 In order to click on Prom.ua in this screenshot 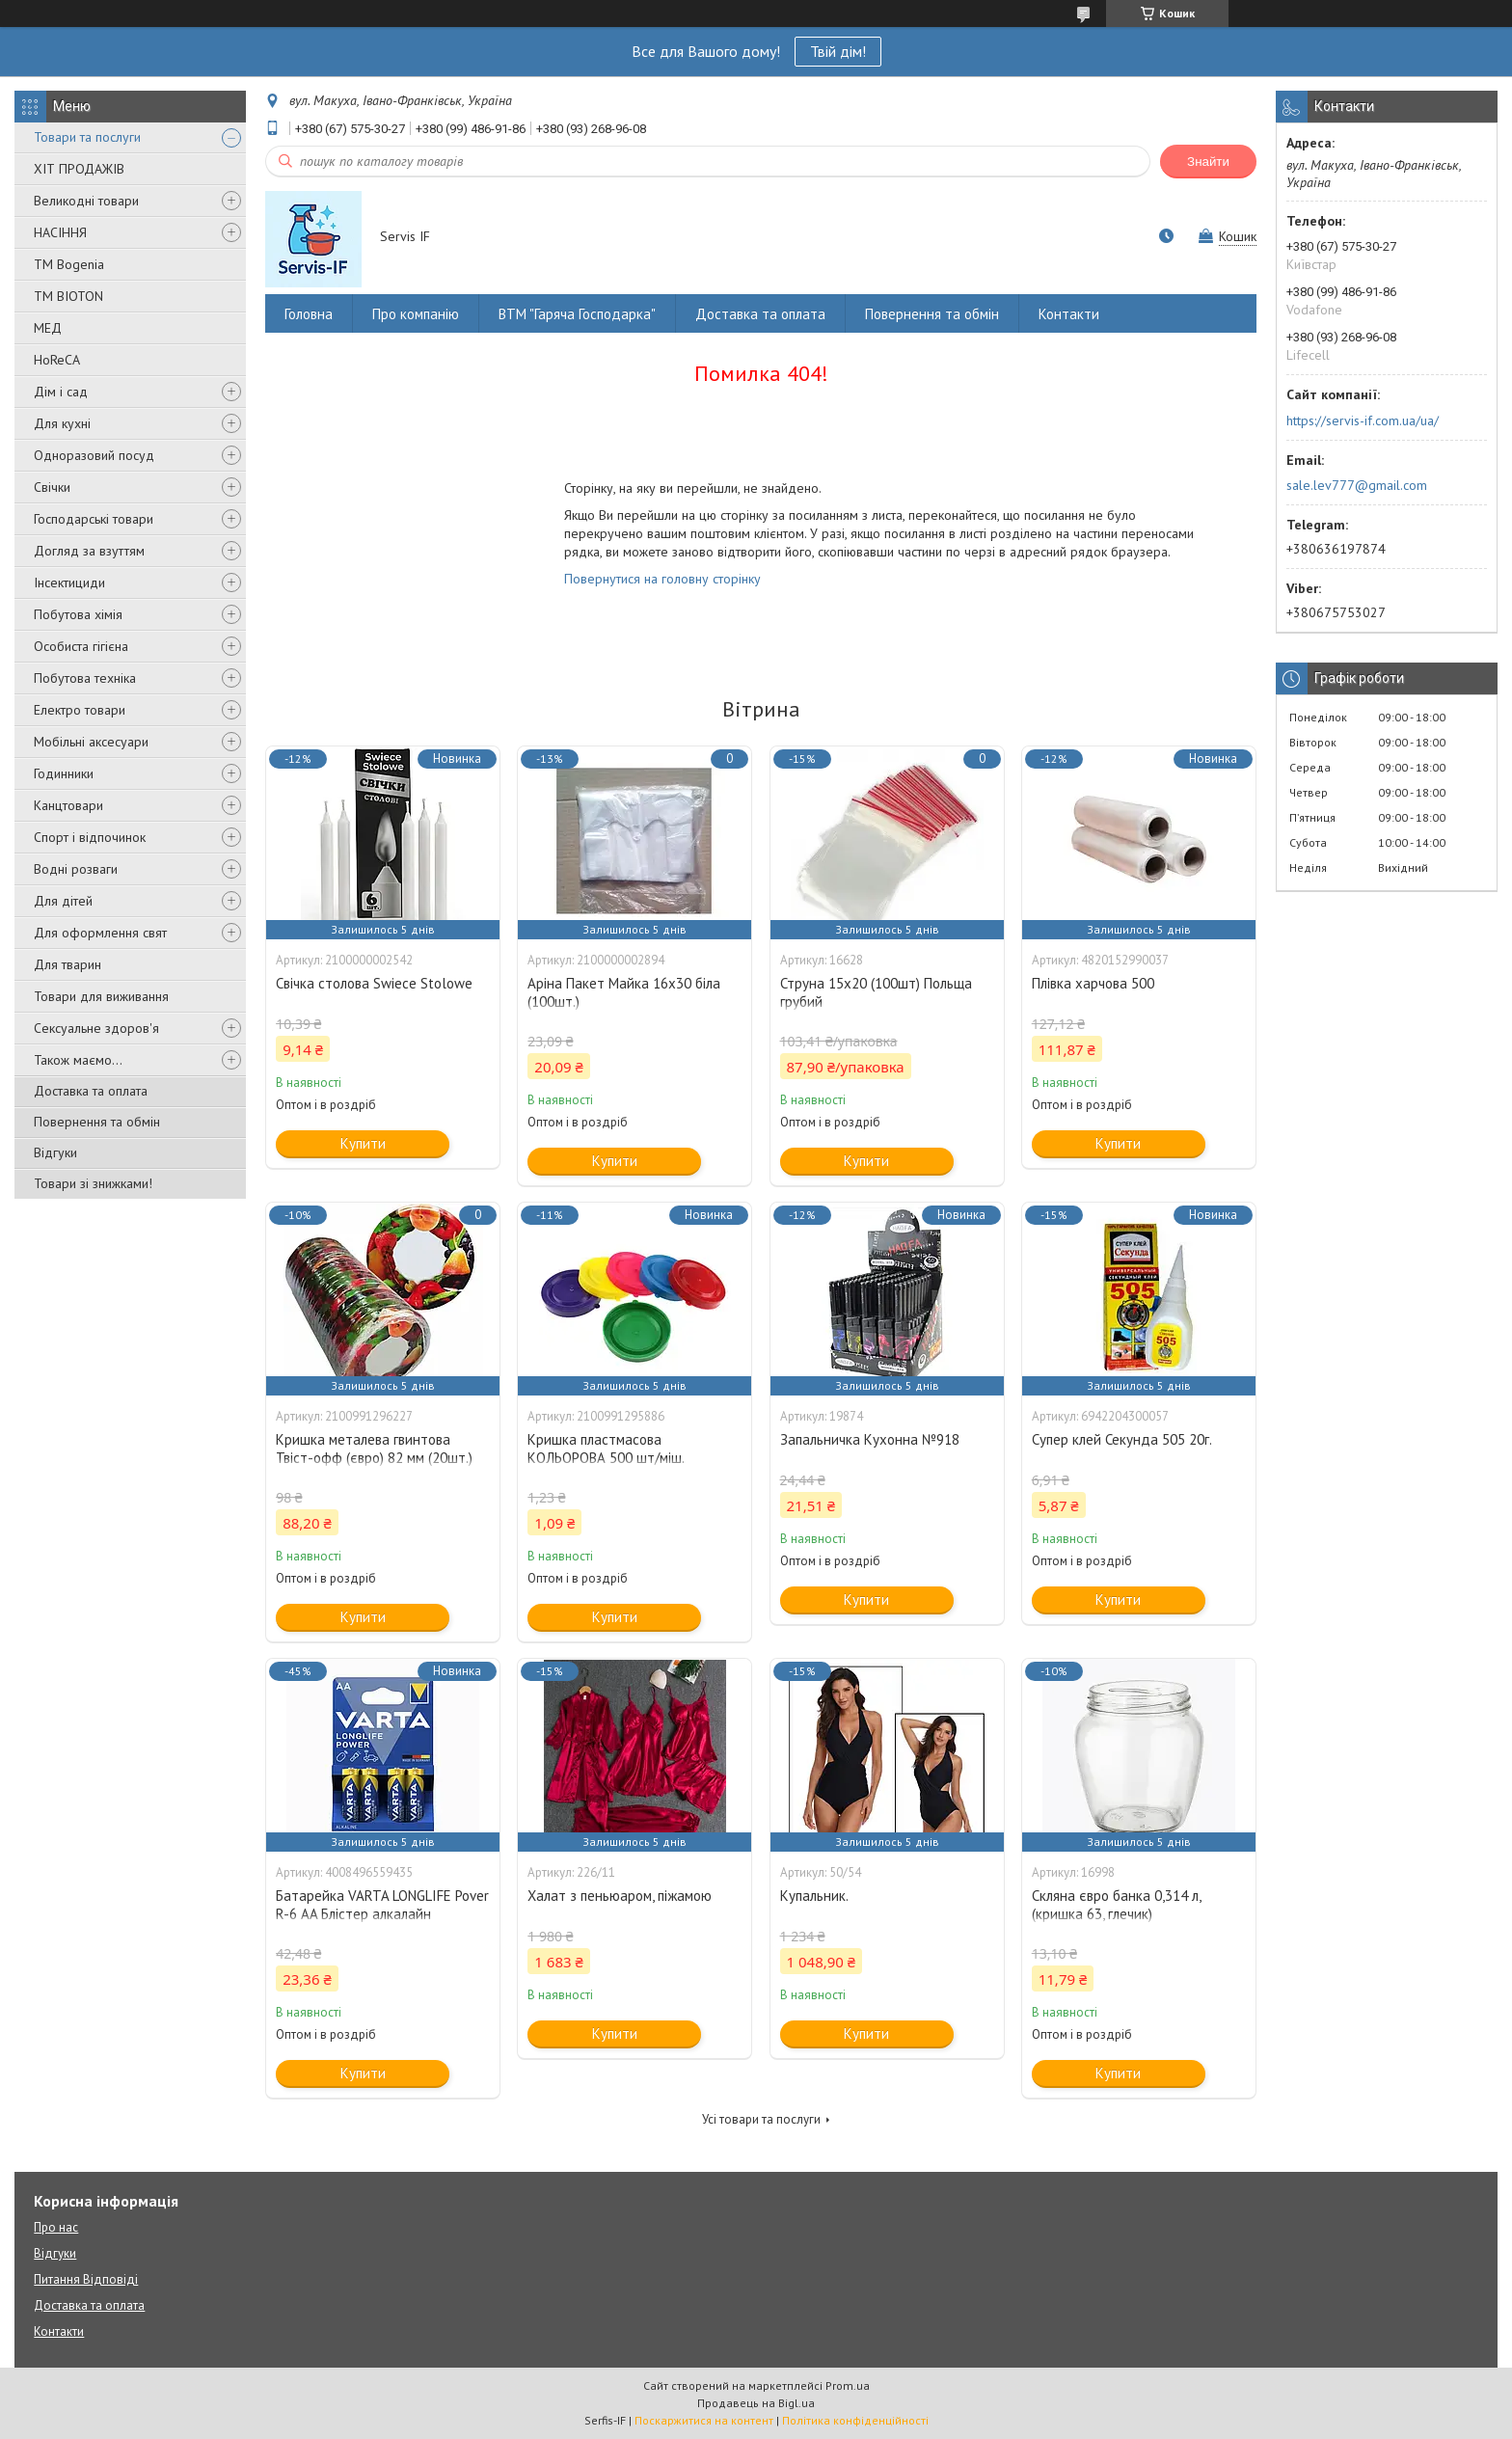, I will do `click(847, 2385)`.